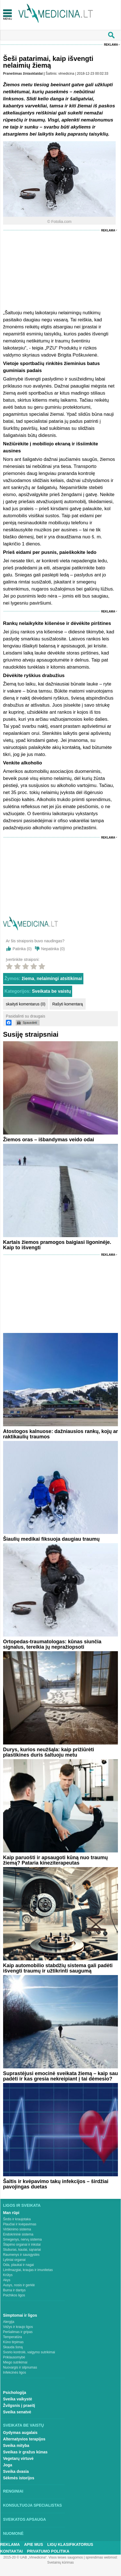  Describe the element at coordinates (48, 2551) in the screenshot. I see `Privatumo Politika` at that location.